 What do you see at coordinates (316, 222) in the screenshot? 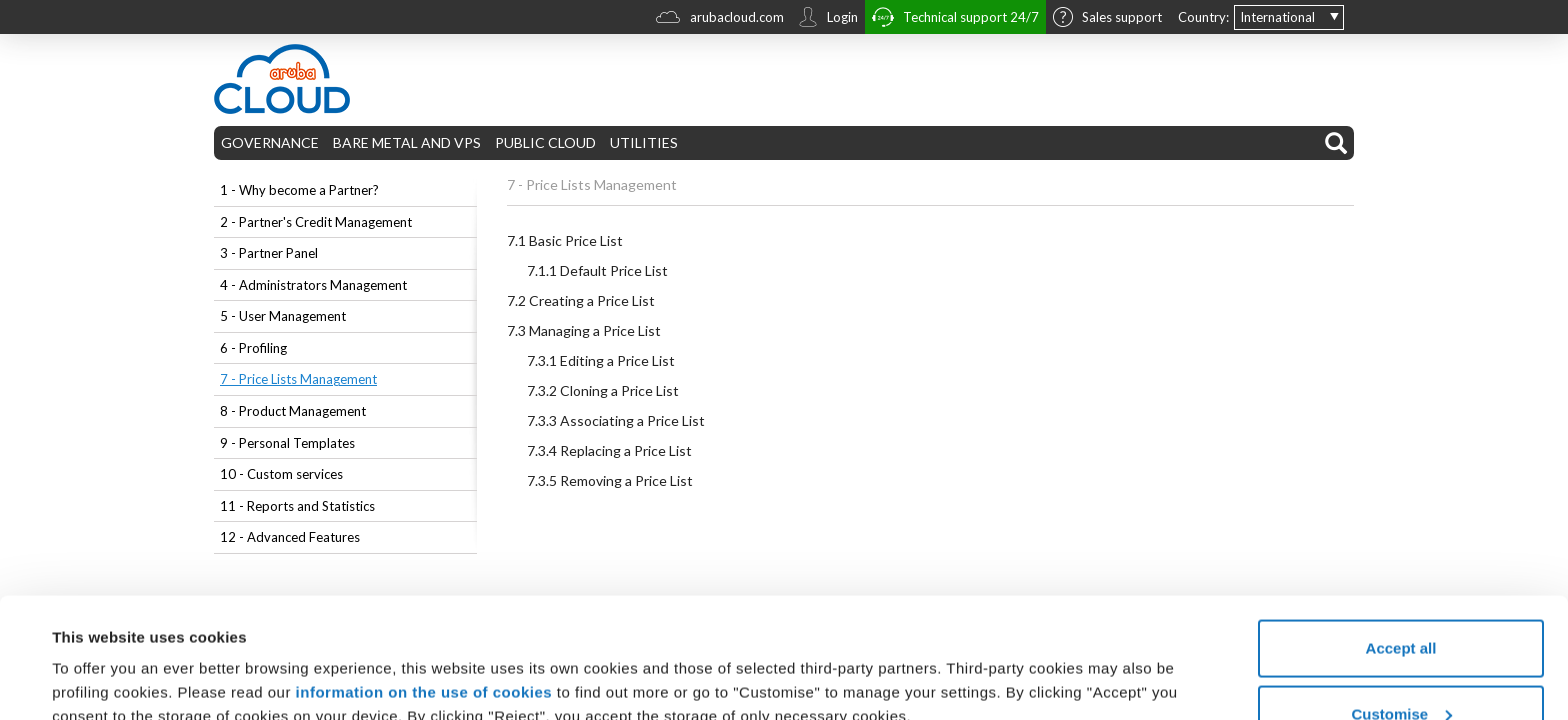
I see `2 - Partner's Credit Management` at bounding box center [316, 222].